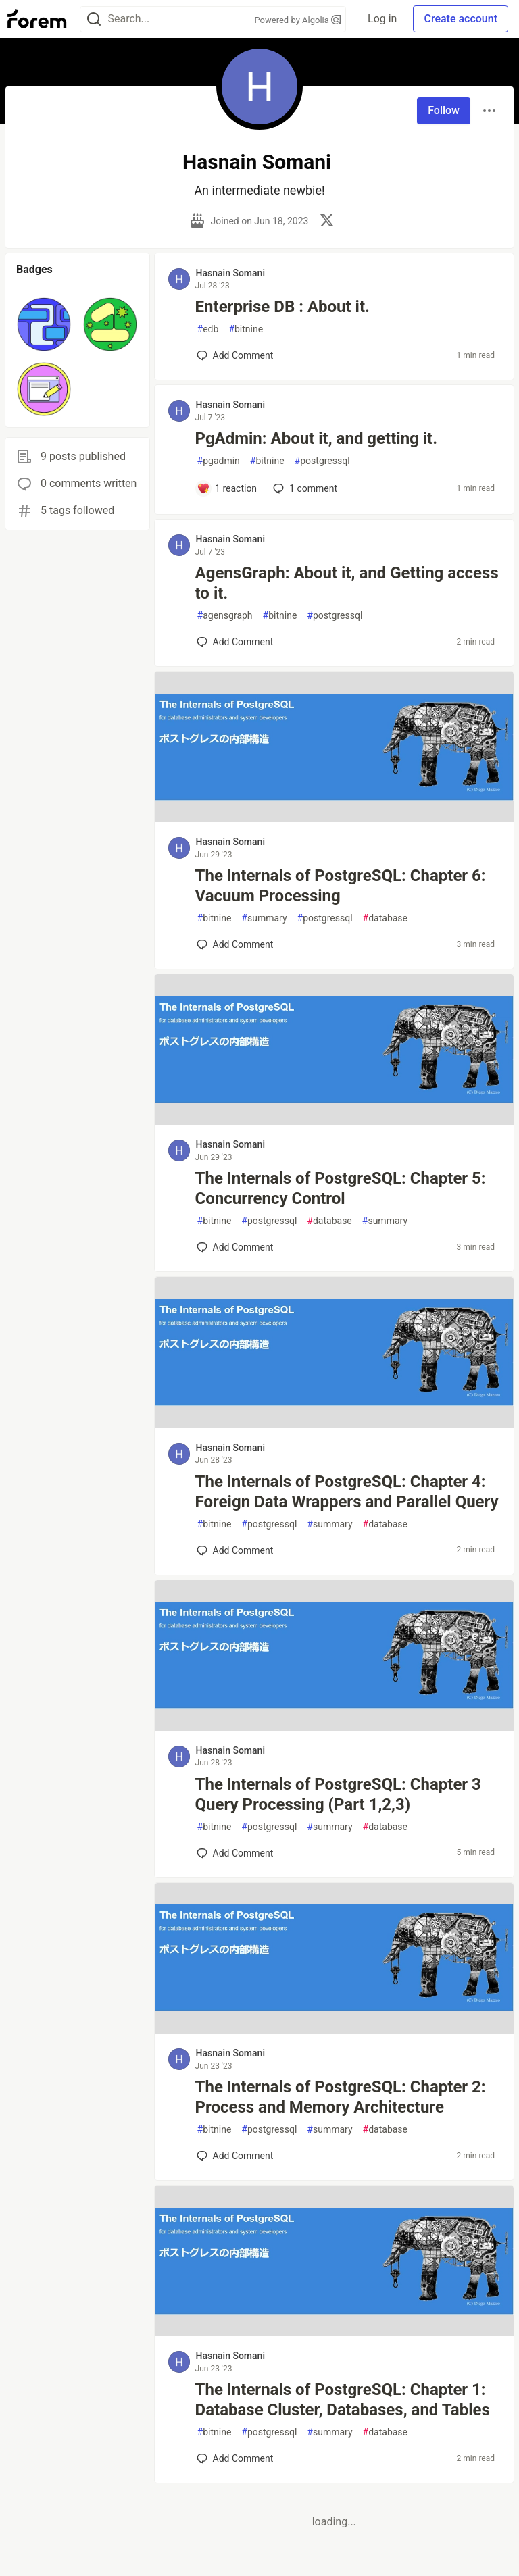  I want to click on edb, so click(208, 329).